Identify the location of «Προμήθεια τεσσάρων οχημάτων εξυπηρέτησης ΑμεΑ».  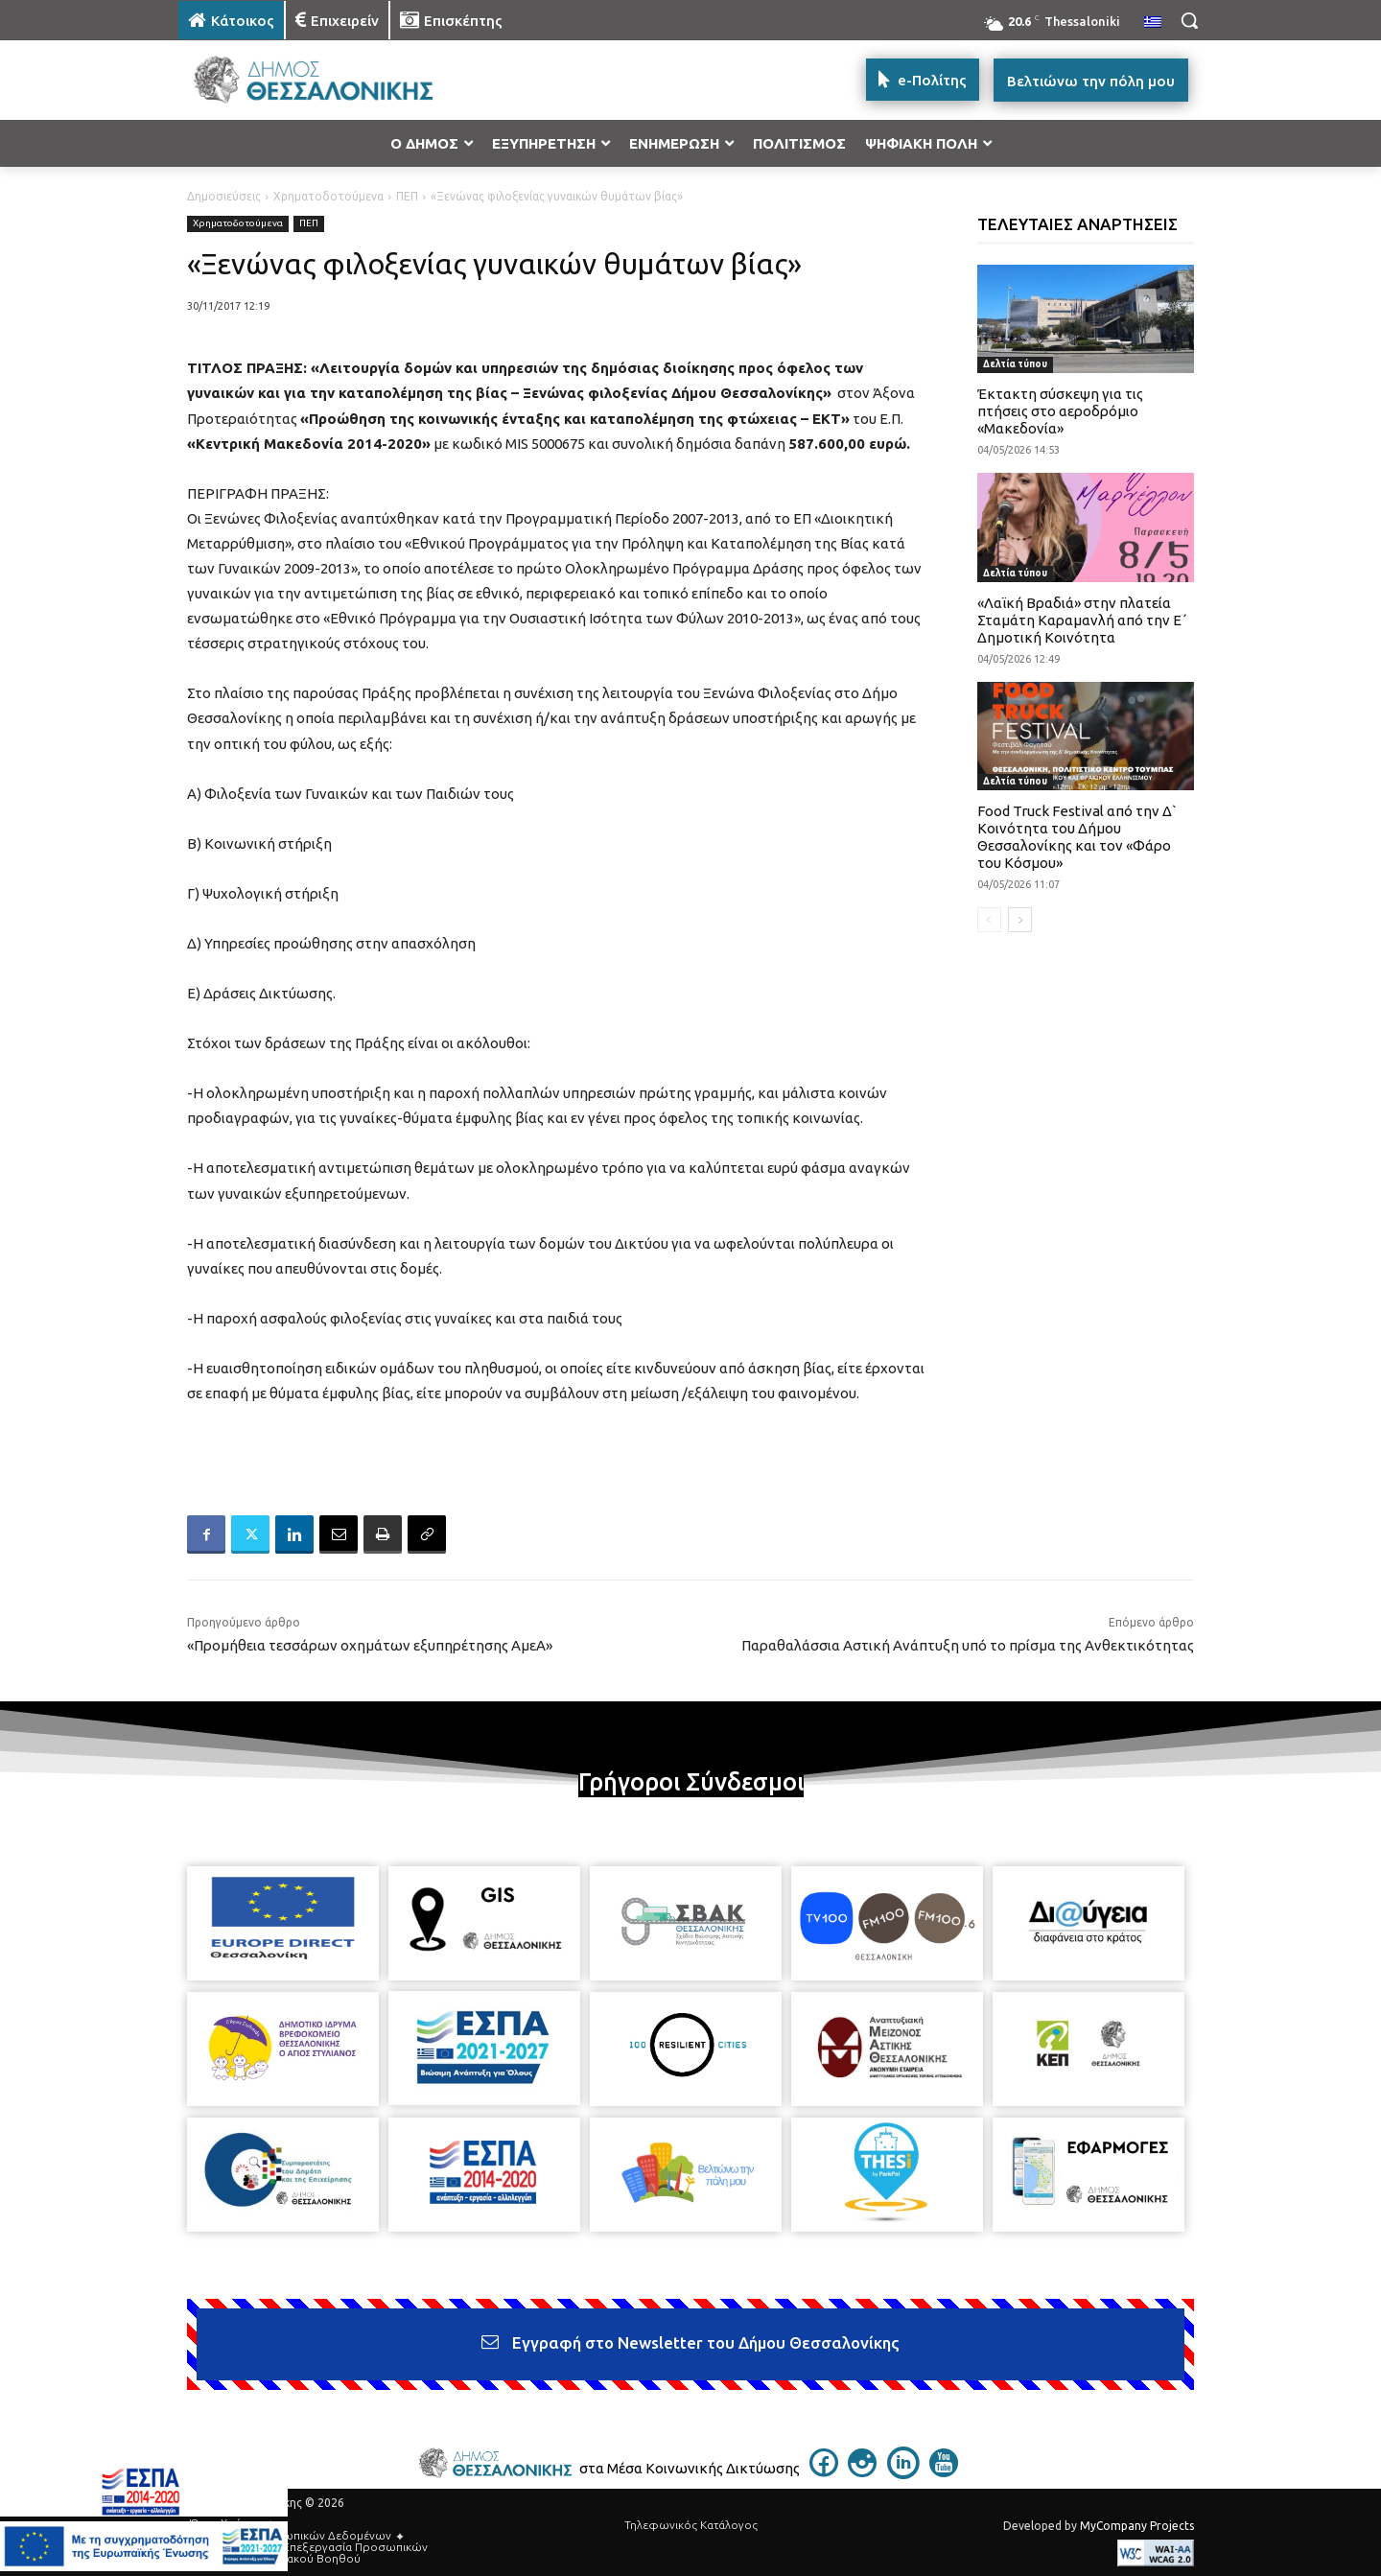
(369, 1645).